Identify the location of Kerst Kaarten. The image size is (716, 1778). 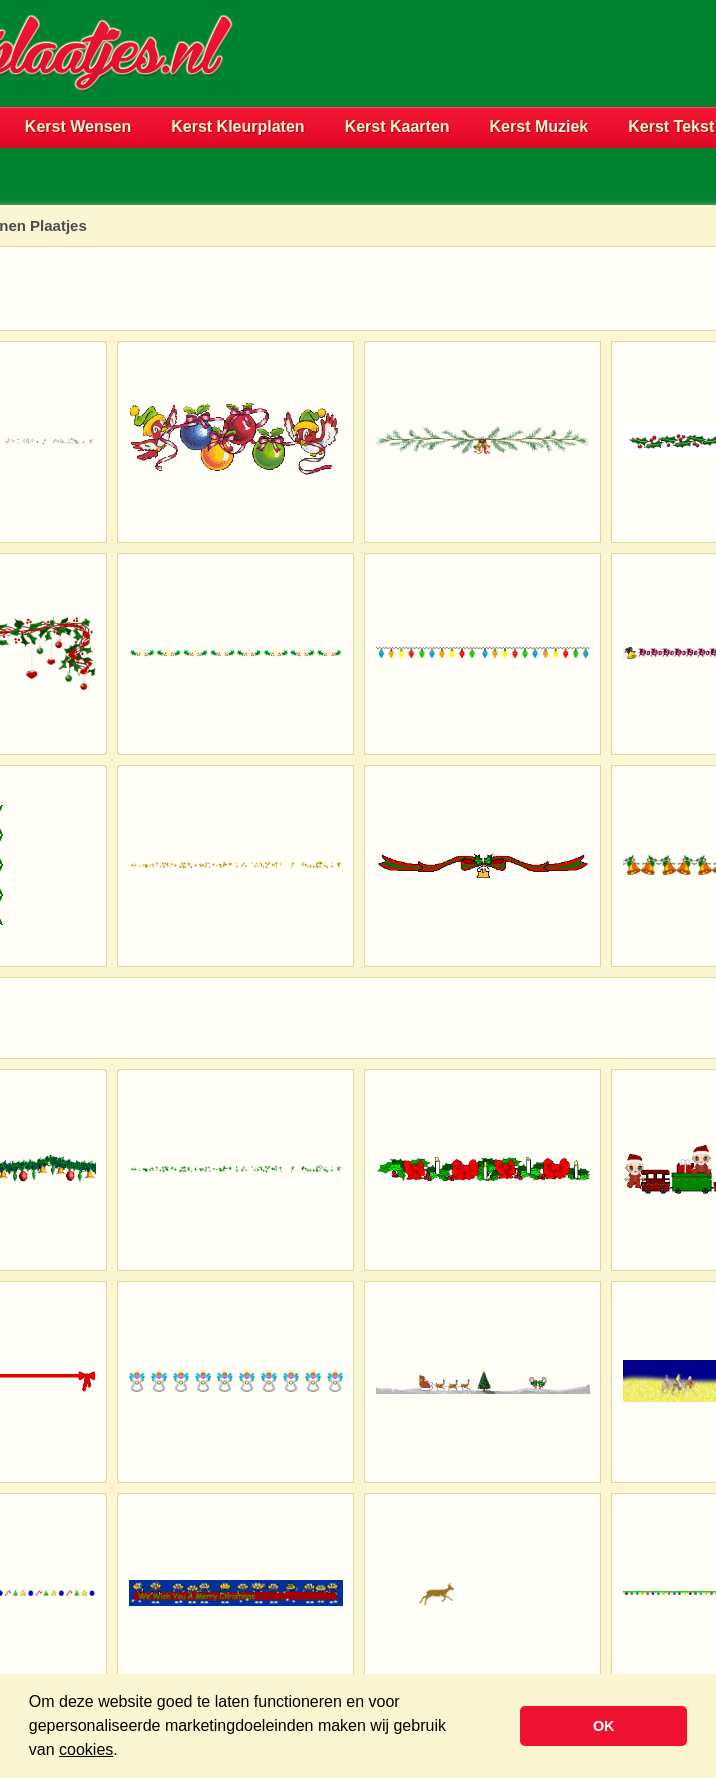
(397, 126).